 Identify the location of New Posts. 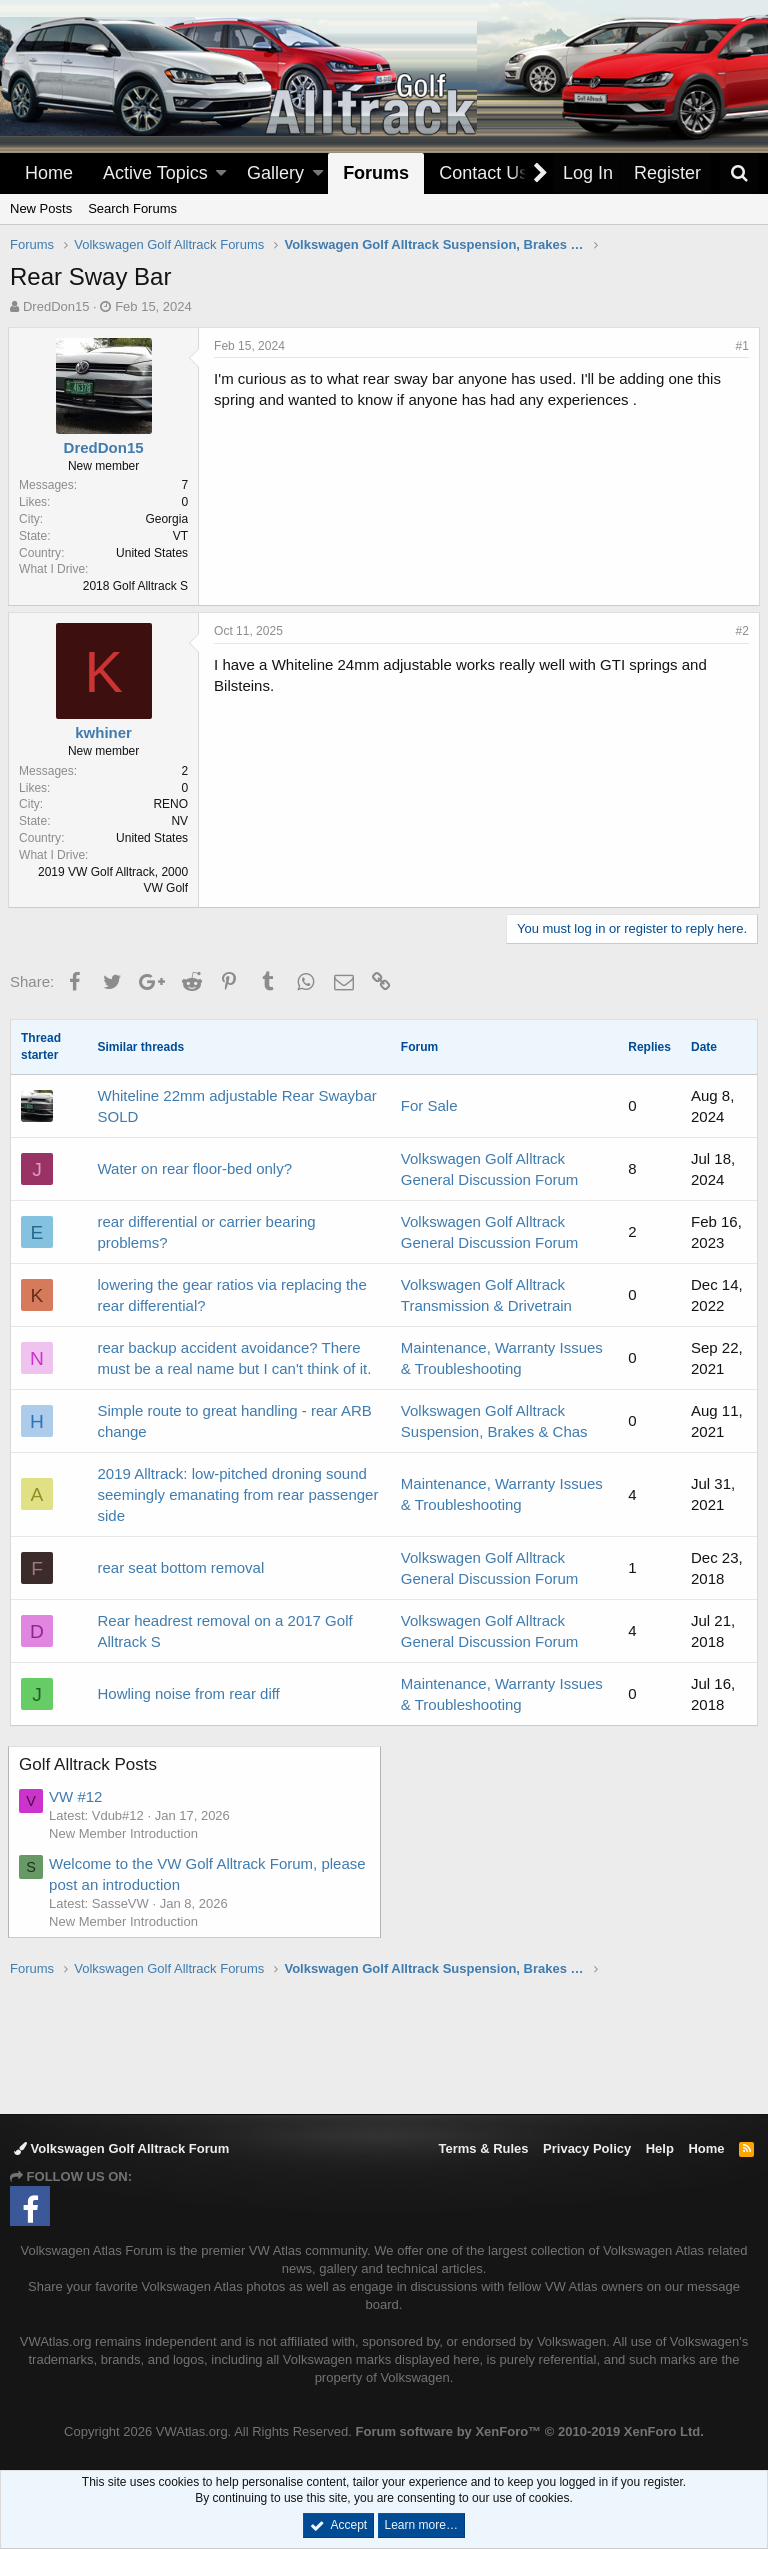
(41, 208).